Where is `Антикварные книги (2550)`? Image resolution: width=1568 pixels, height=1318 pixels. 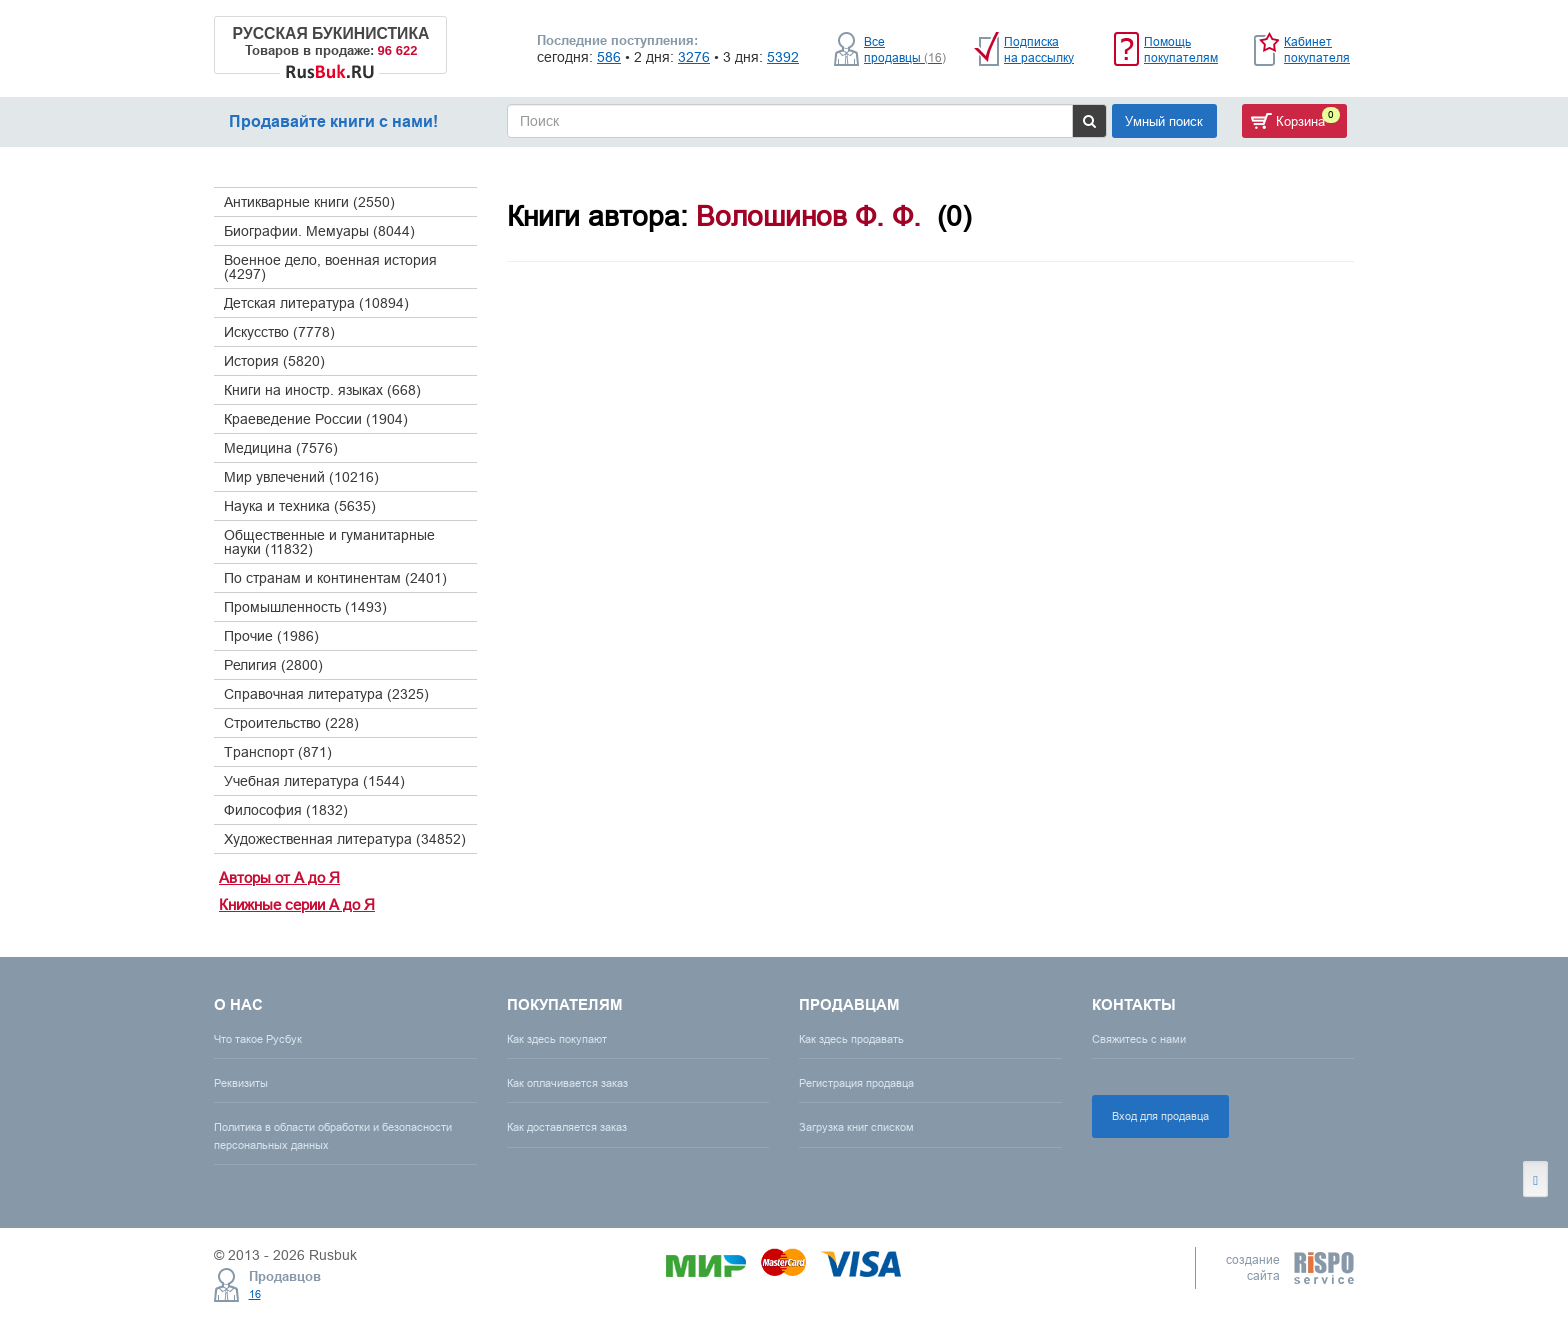 Антикварные книги (2550) is located at coordinates (309, 202).